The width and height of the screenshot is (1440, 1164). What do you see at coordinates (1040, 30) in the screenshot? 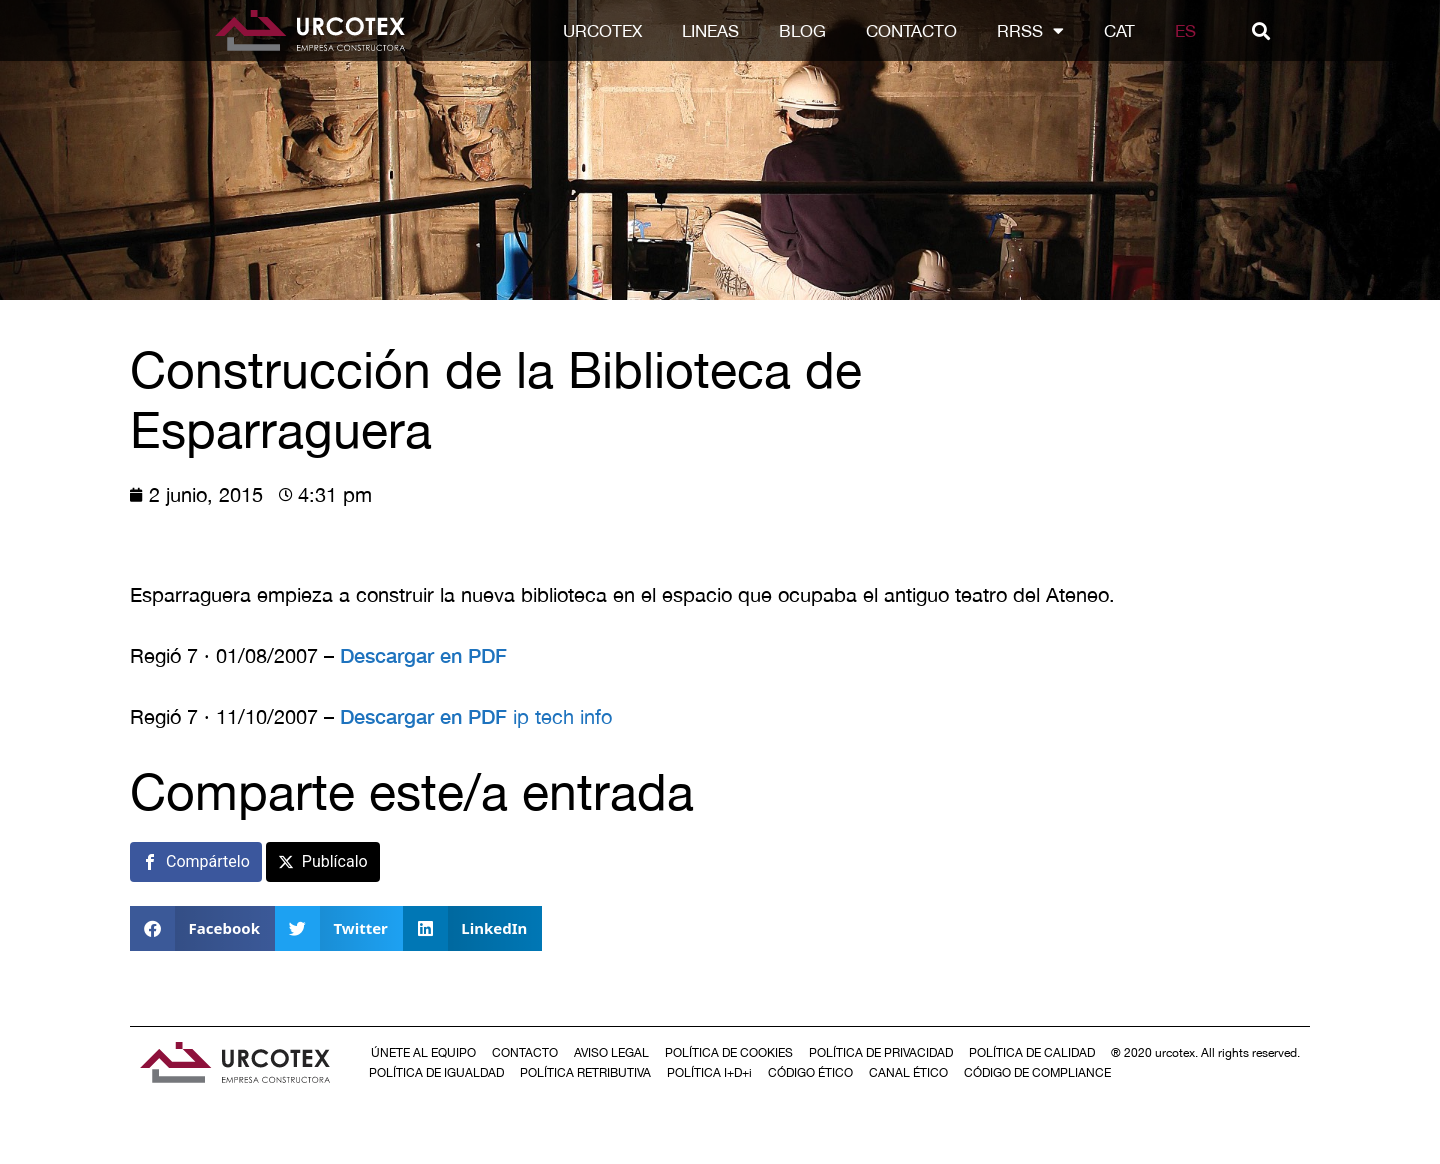
I see `RRSS` at bounding box center [1040, 30].